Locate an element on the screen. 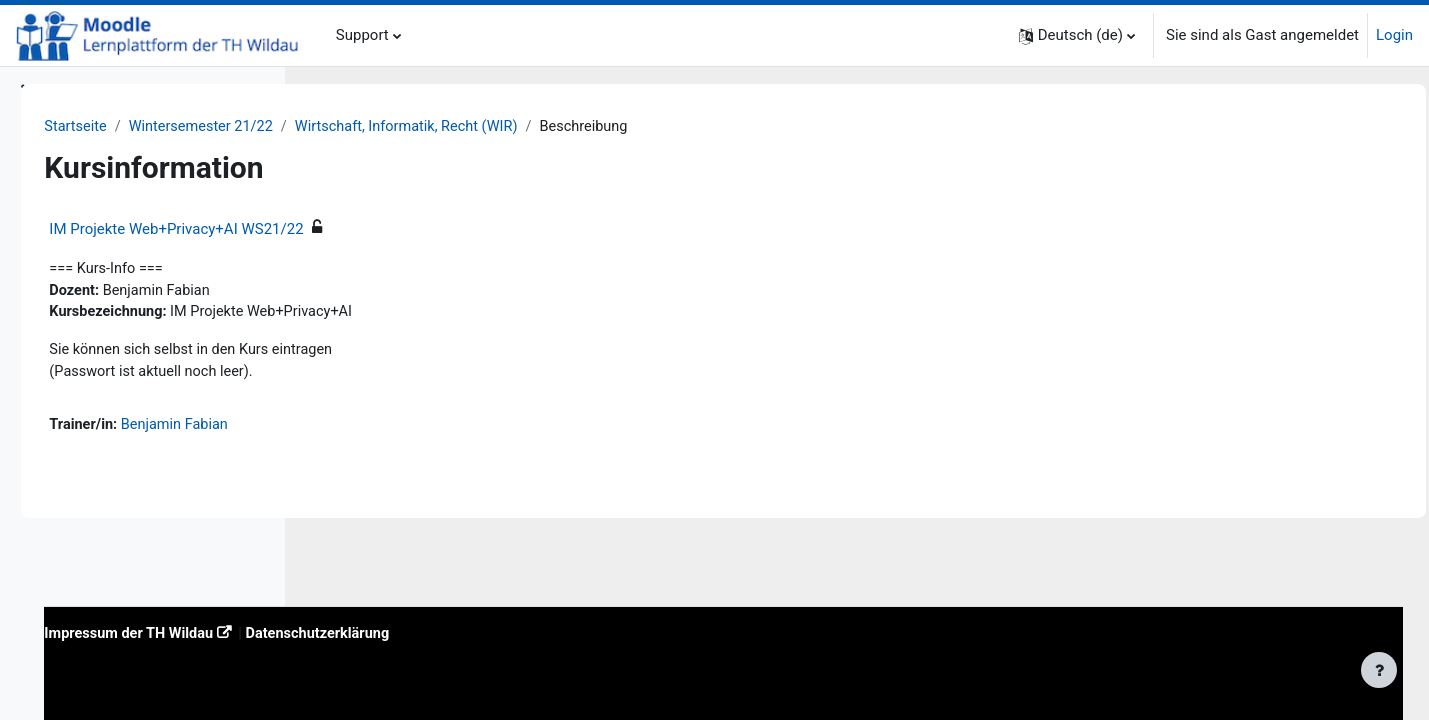 The height and width of the screenshot is (720, 1429). Wirtschaft, Informatik, Recht (WIR) is located at coordinates (697, 127).